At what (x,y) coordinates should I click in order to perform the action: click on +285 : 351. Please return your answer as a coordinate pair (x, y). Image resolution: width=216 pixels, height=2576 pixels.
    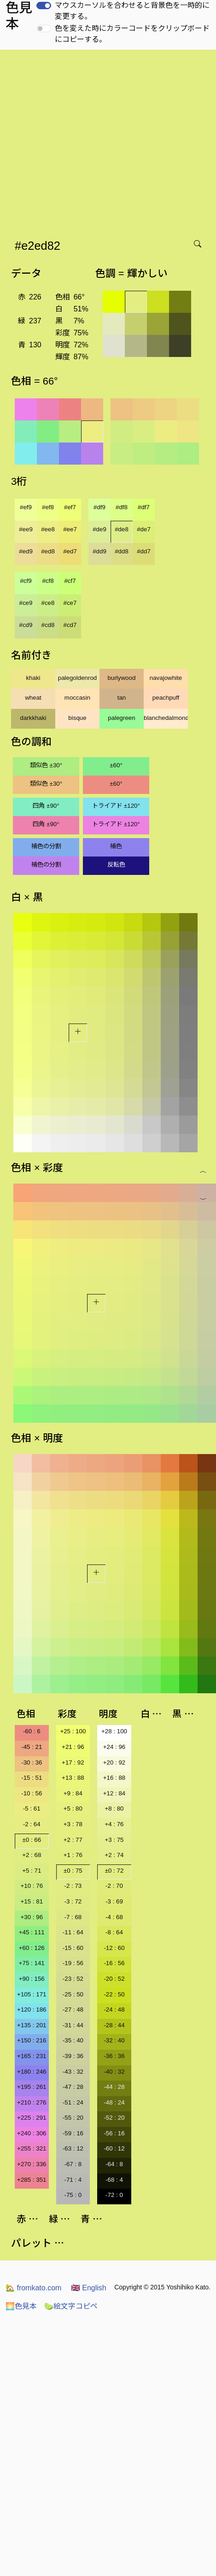
    Looking at the image, I should click on (31, 2179).